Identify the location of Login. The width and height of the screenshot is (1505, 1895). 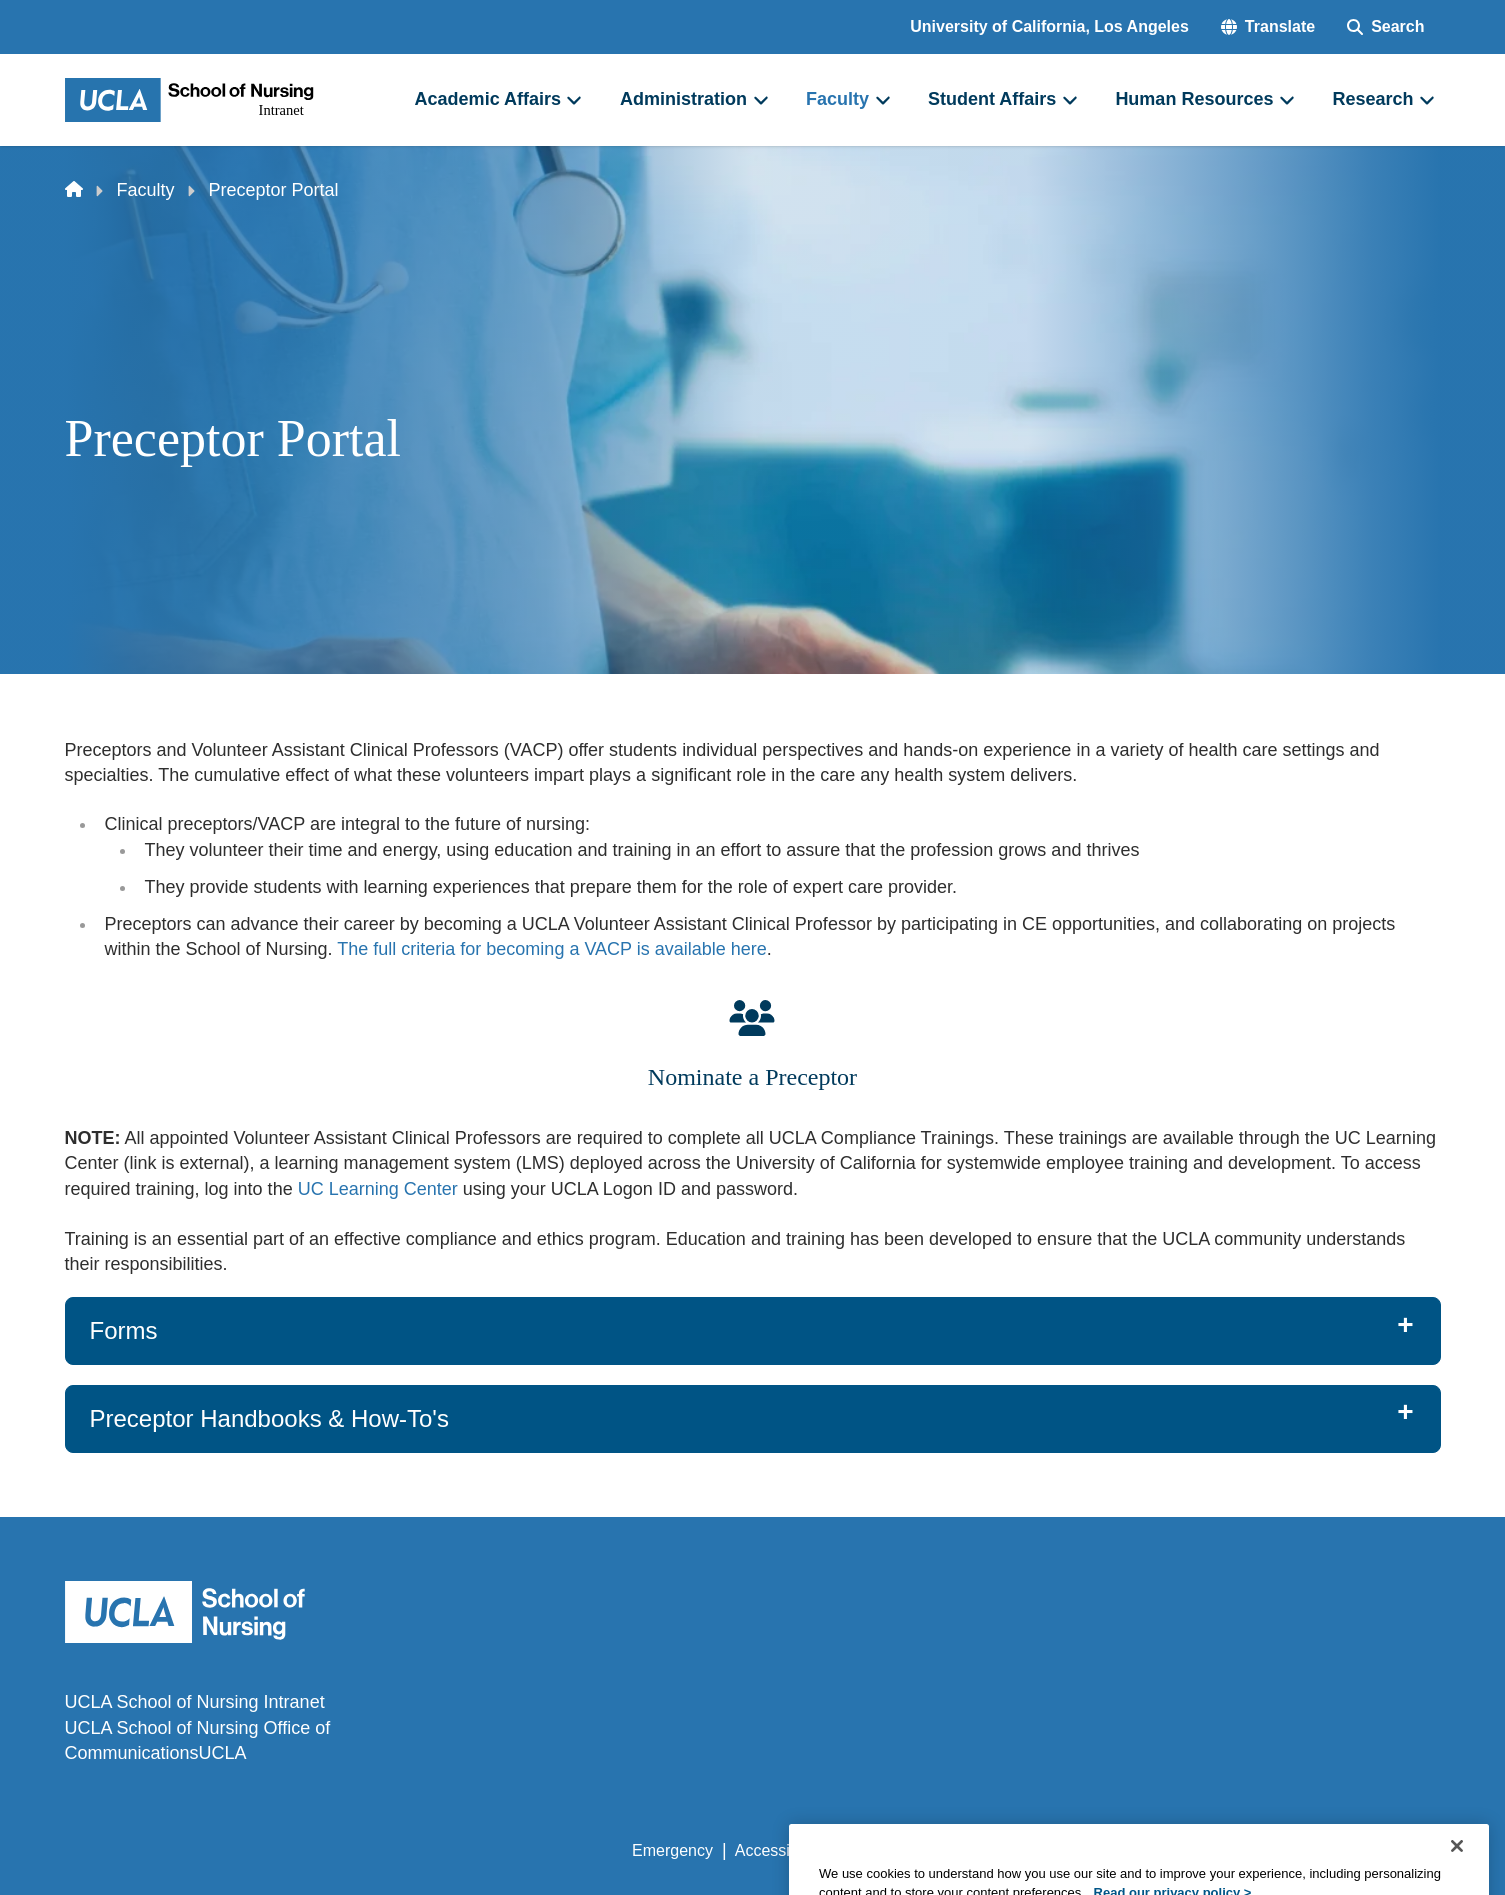
(1251, 1850).